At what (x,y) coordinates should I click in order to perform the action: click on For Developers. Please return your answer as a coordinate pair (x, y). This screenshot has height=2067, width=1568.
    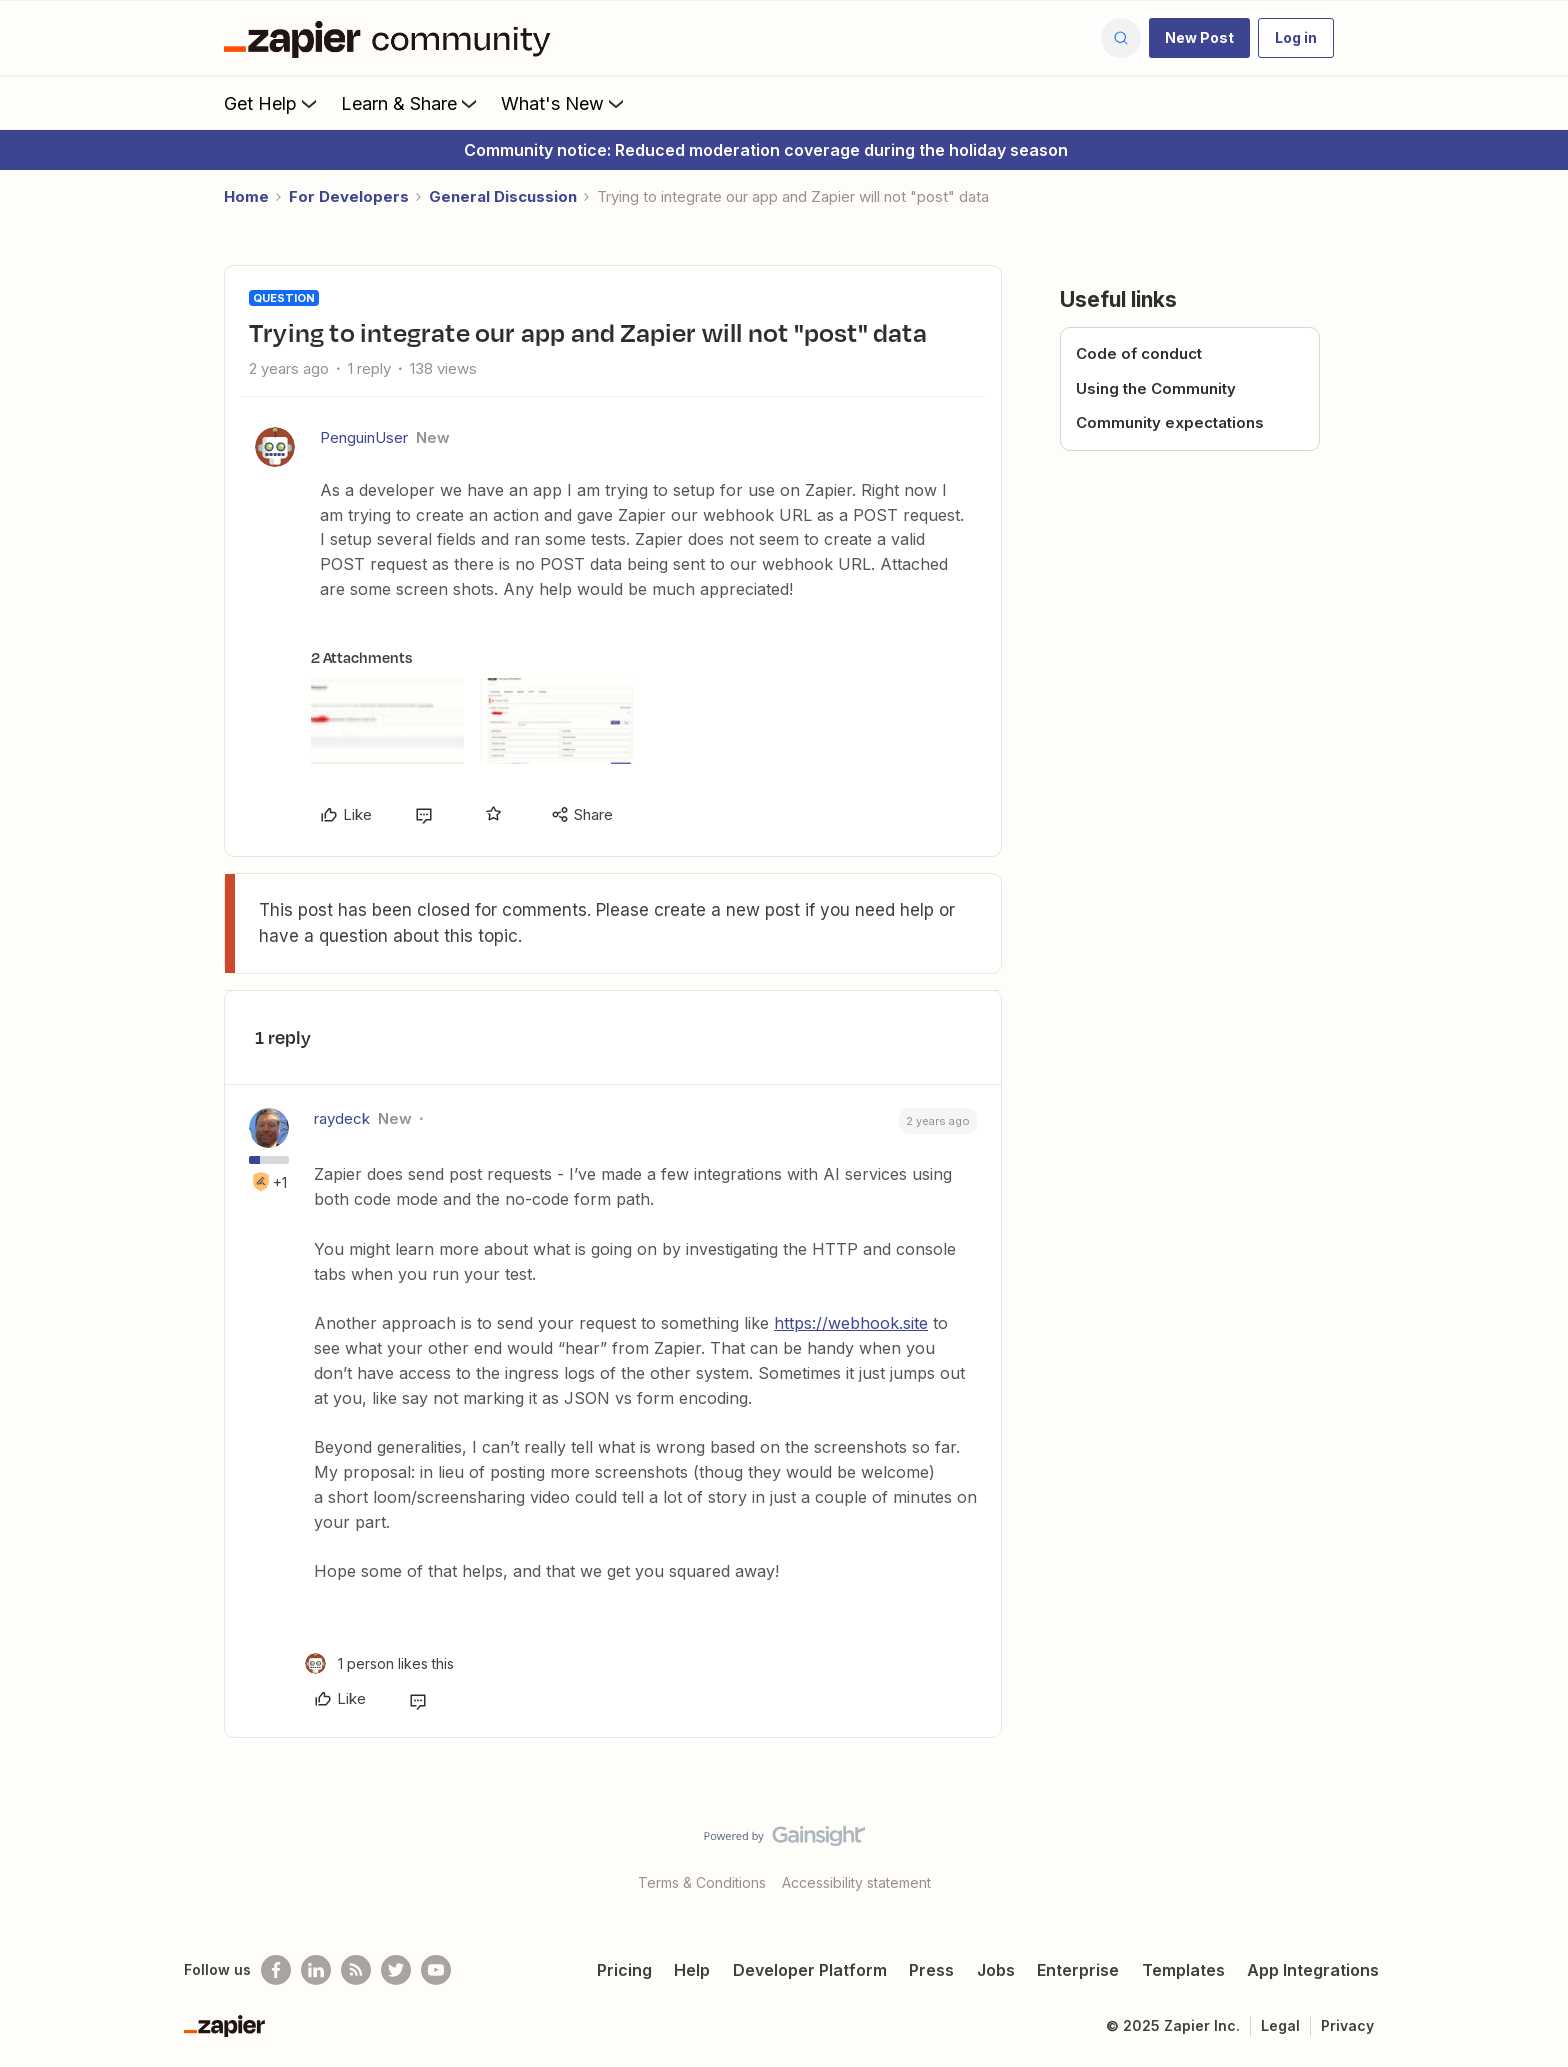
    Looking at the image, I should click on (349, 196).